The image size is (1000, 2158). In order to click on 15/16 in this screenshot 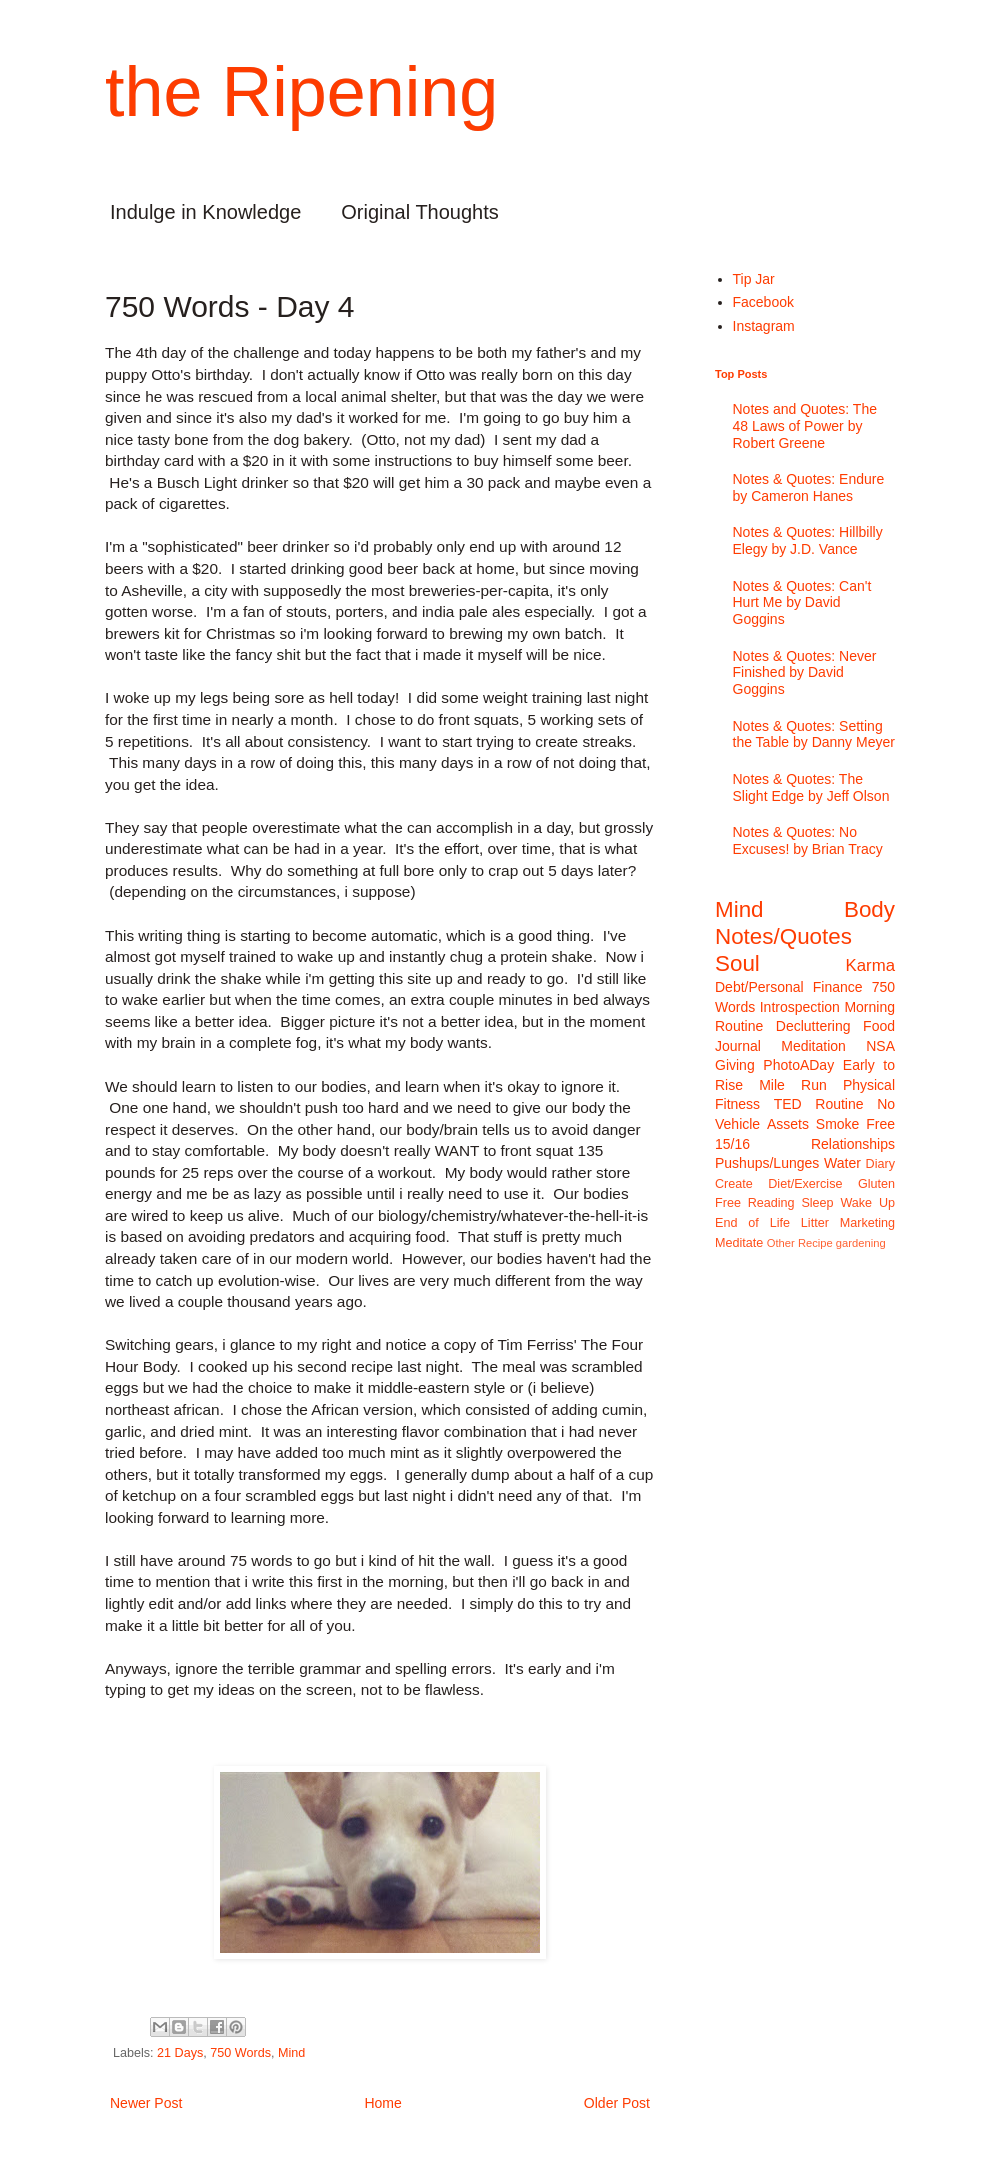, I will do `click(732, 1144)`.